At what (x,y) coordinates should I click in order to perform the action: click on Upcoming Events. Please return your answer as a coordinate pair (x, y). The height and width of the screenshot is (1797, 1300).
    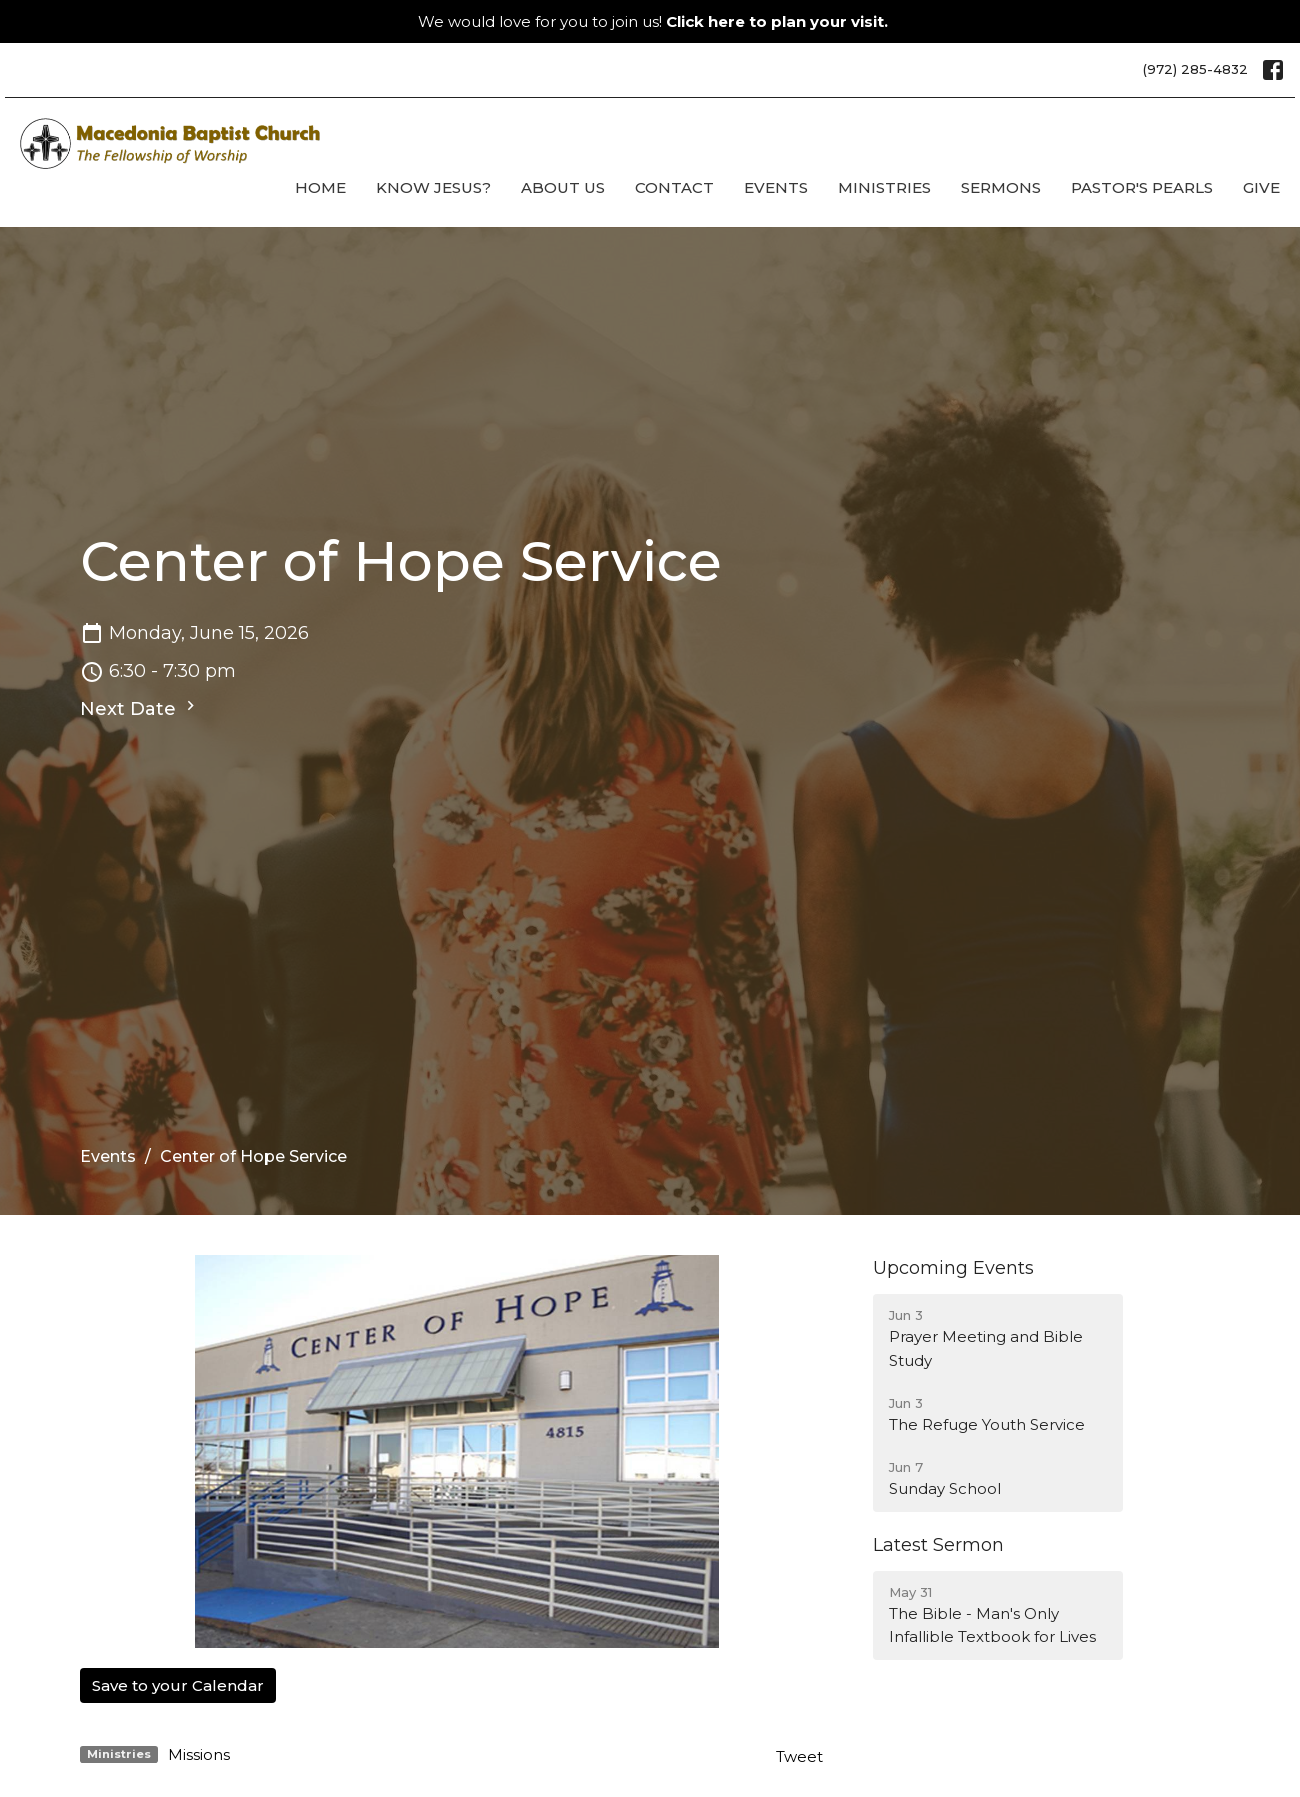
    Looking at the image, I should click on (953, 1268).